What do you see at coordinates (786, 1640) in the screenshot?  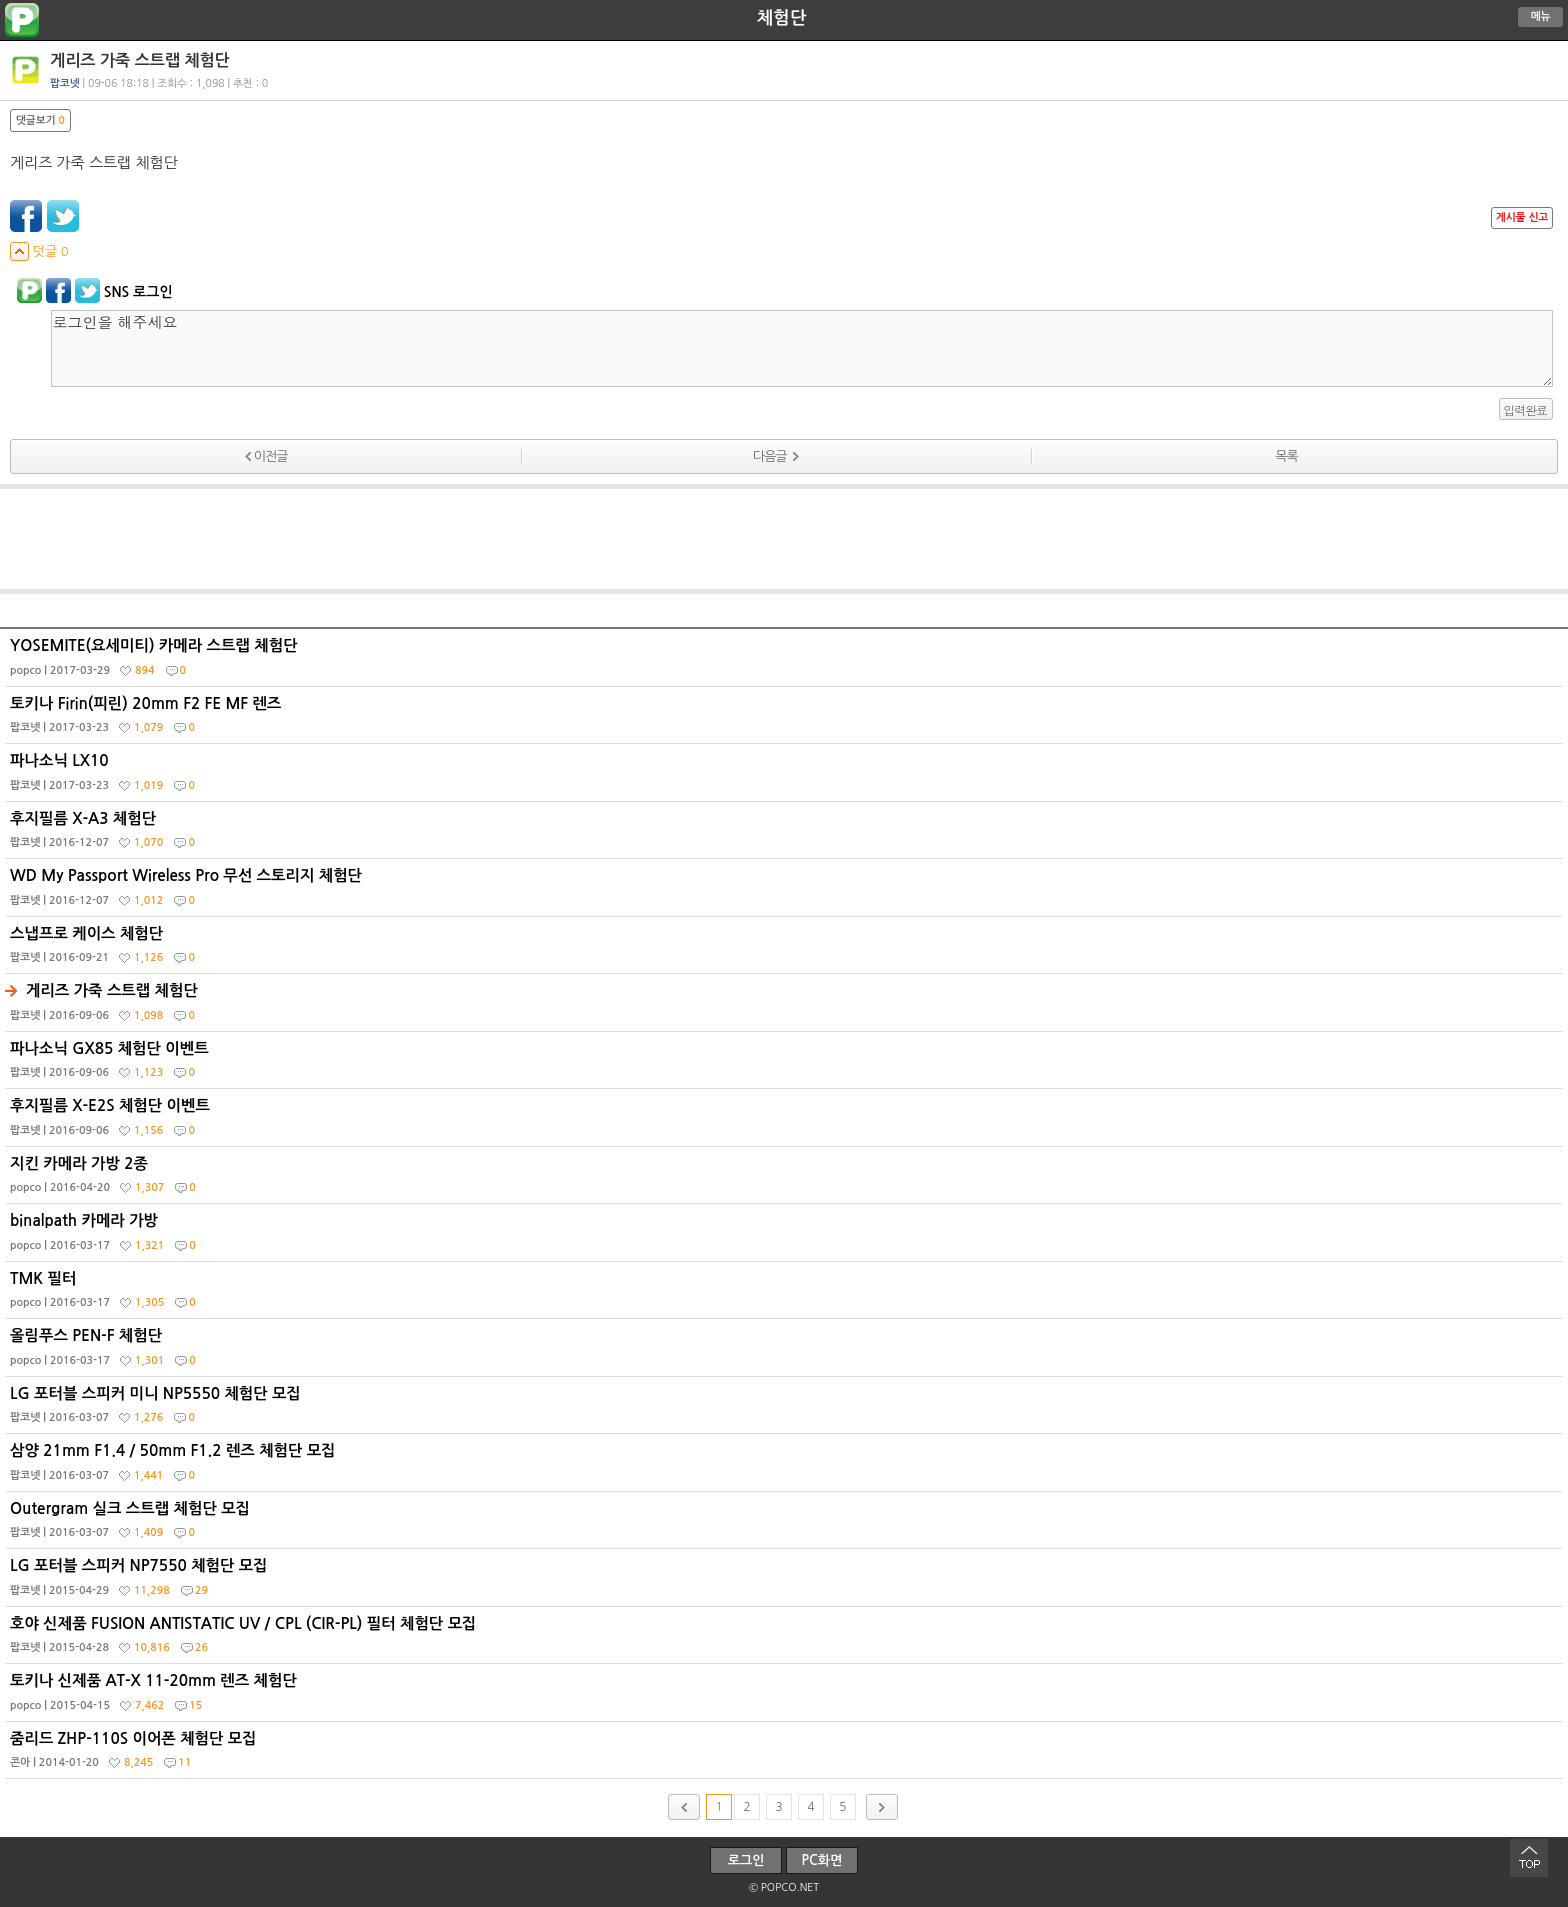 I see `호야 신제품 FUSION ANTISTATIC UV / CPL (CIR-PL) 필터 체험단 모집` at bounding box center [786, 1640].